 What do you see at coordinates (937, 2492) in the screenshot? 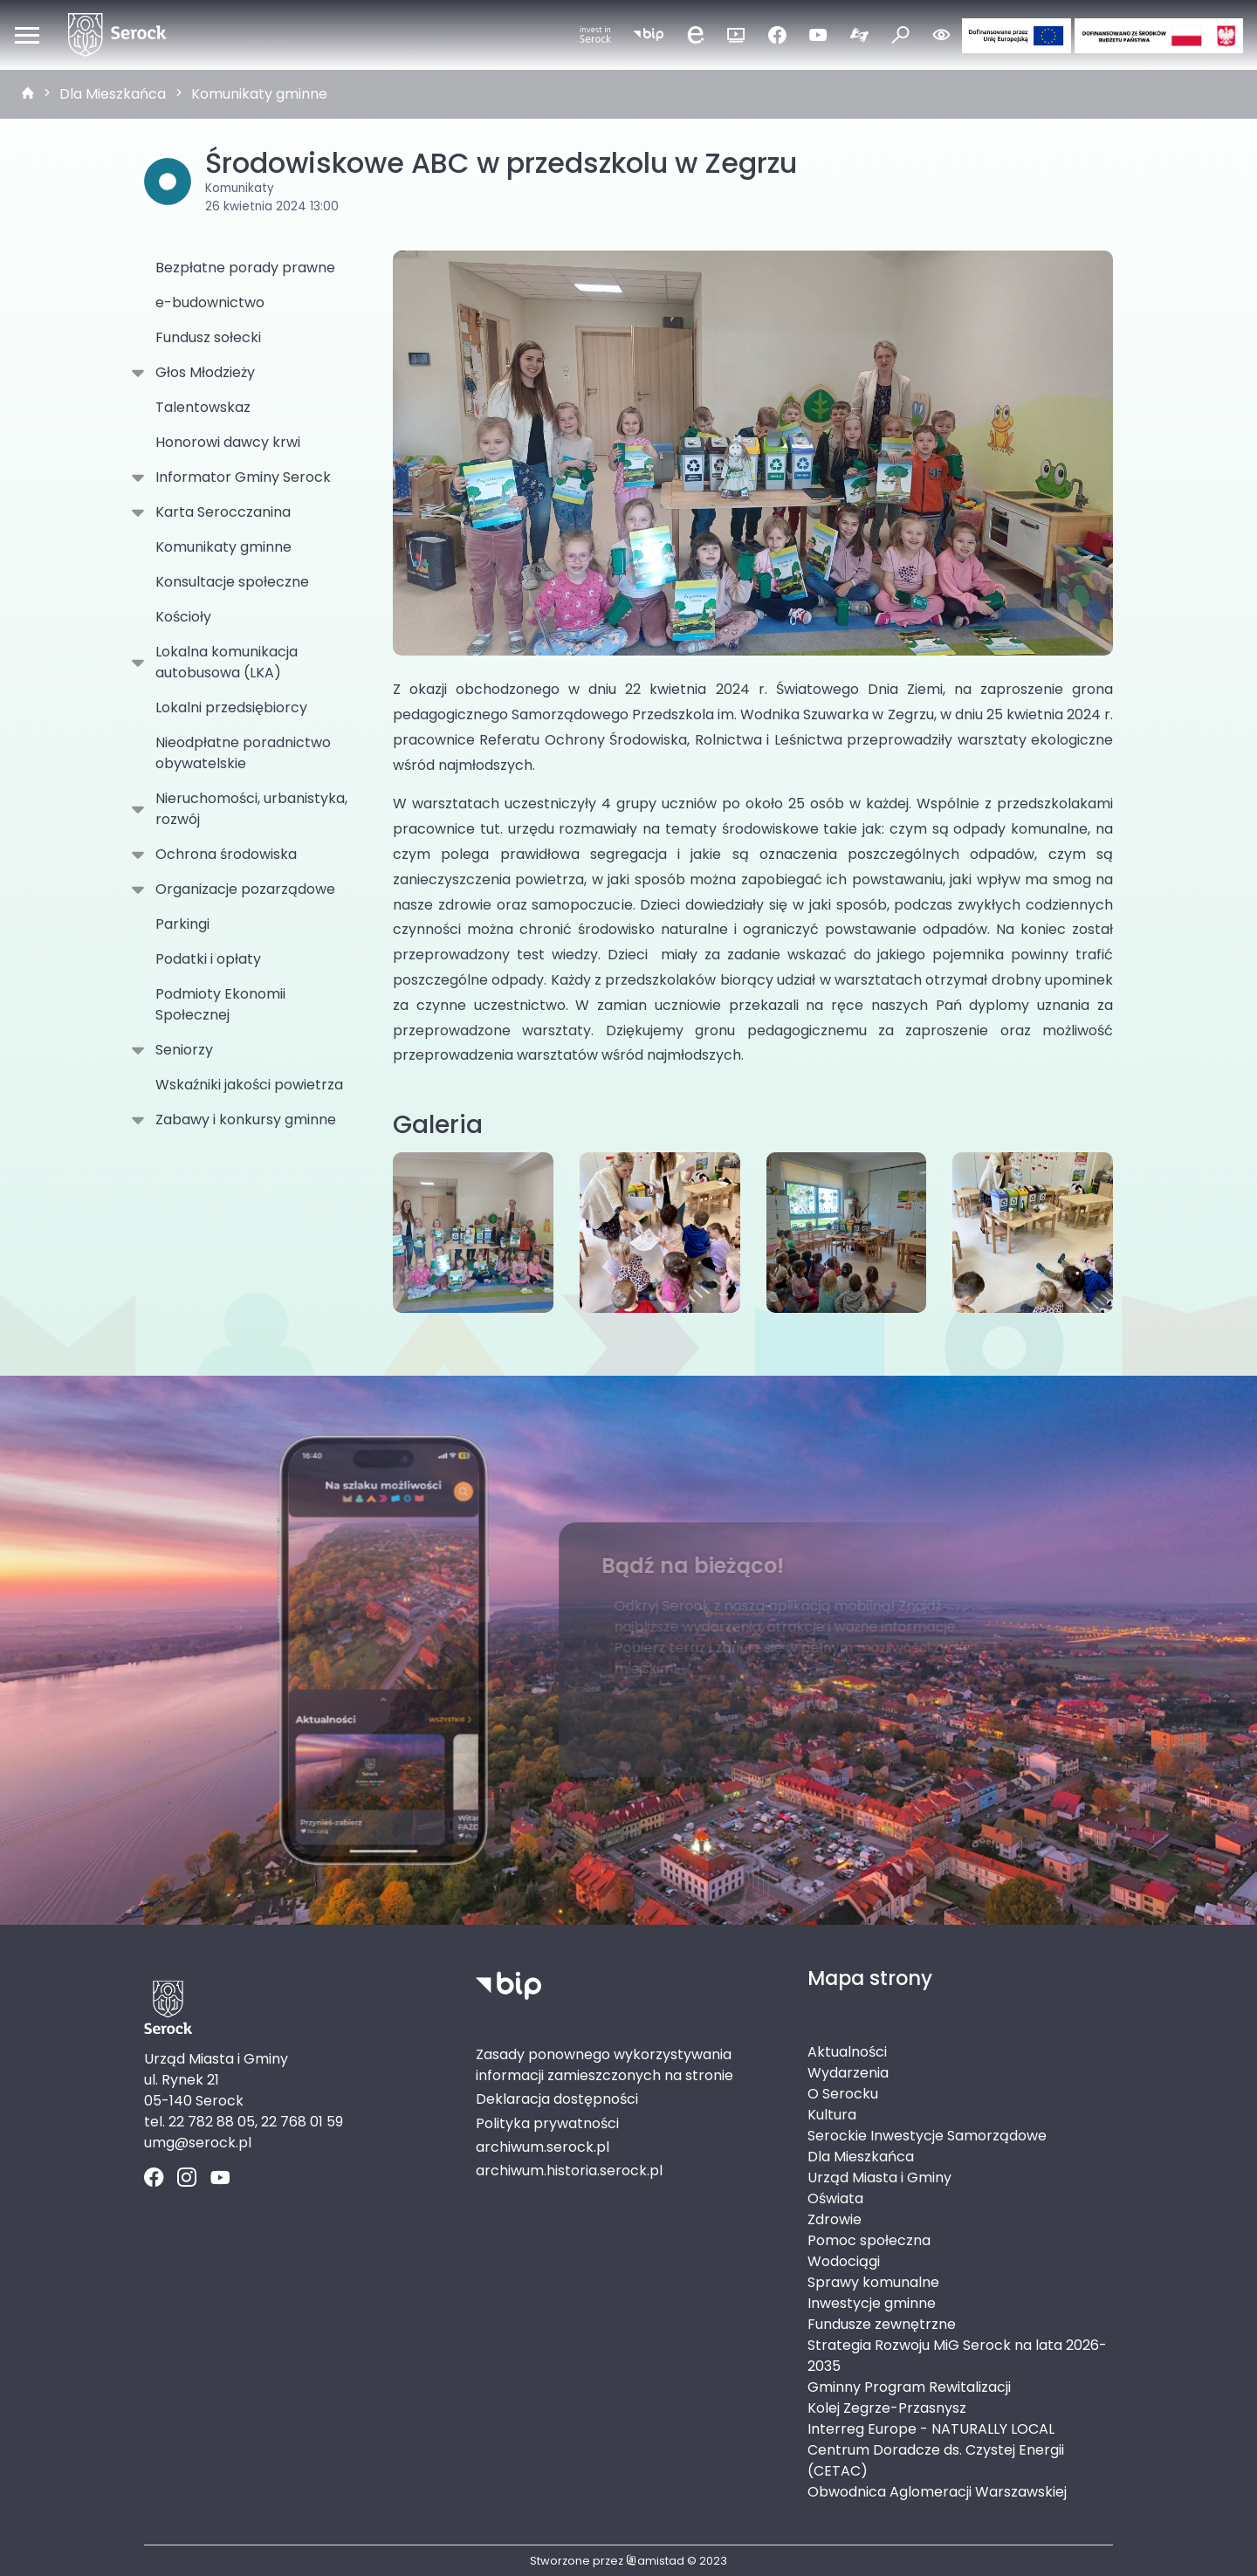
I see `Obwodnica Aglomeracji Warszawskiej` at bounding box center [937, 2492].